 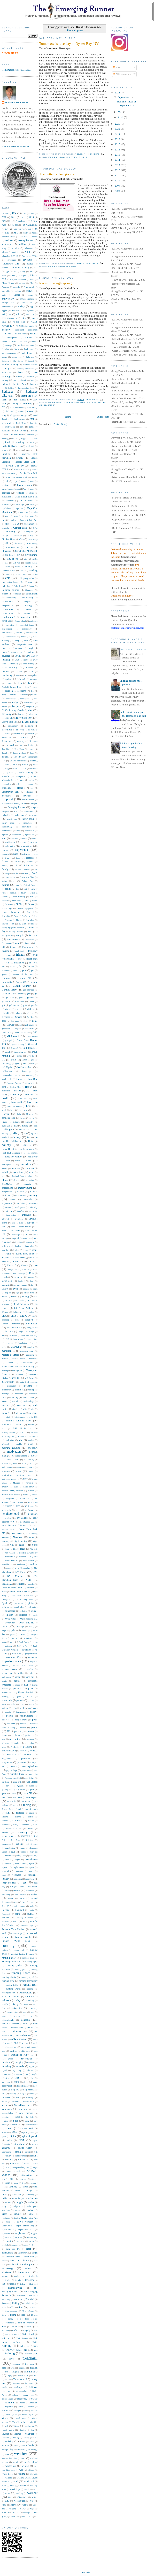 What do you see at coordinates (28, 516) in the screenshot?
I see `carriage roads` at bounding box center [28, 516].